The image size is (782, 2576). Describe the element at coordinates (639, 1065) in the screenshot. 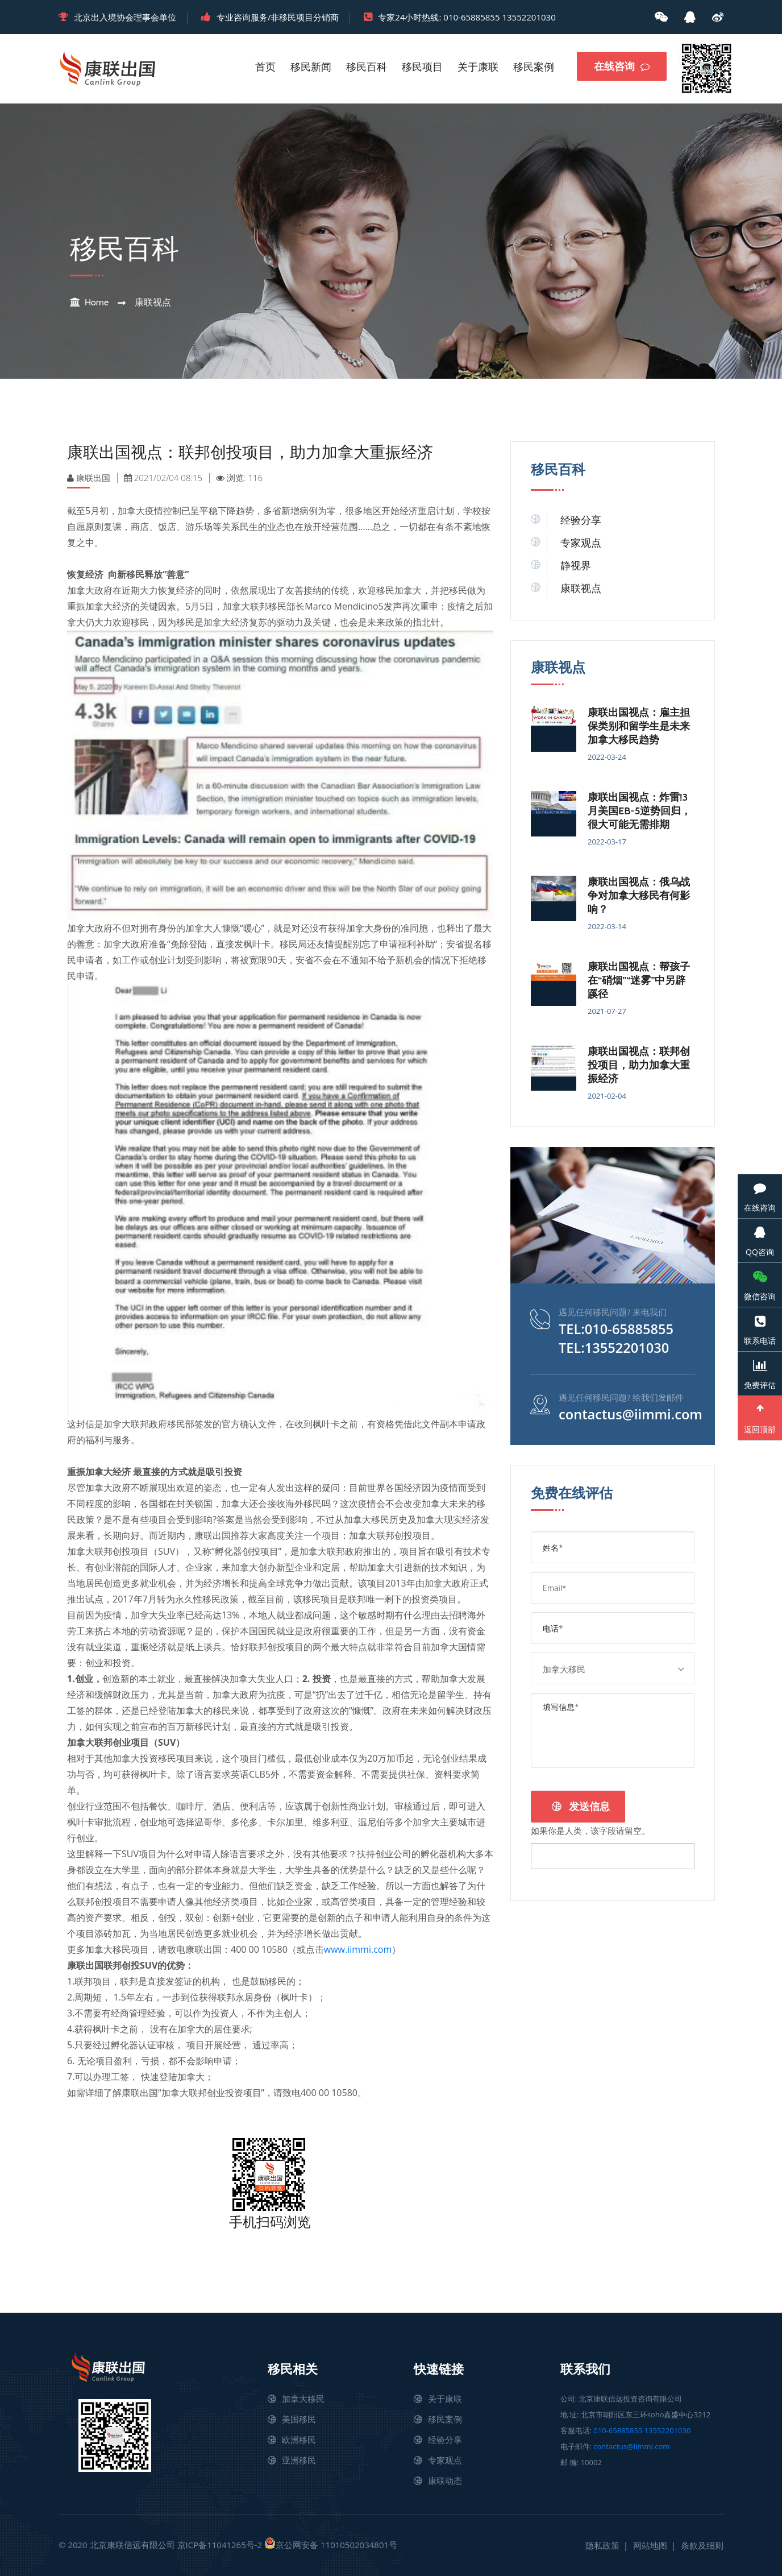

I see `康联出国视点：联邦创投项目，助力加拿大重振经济` at that location.